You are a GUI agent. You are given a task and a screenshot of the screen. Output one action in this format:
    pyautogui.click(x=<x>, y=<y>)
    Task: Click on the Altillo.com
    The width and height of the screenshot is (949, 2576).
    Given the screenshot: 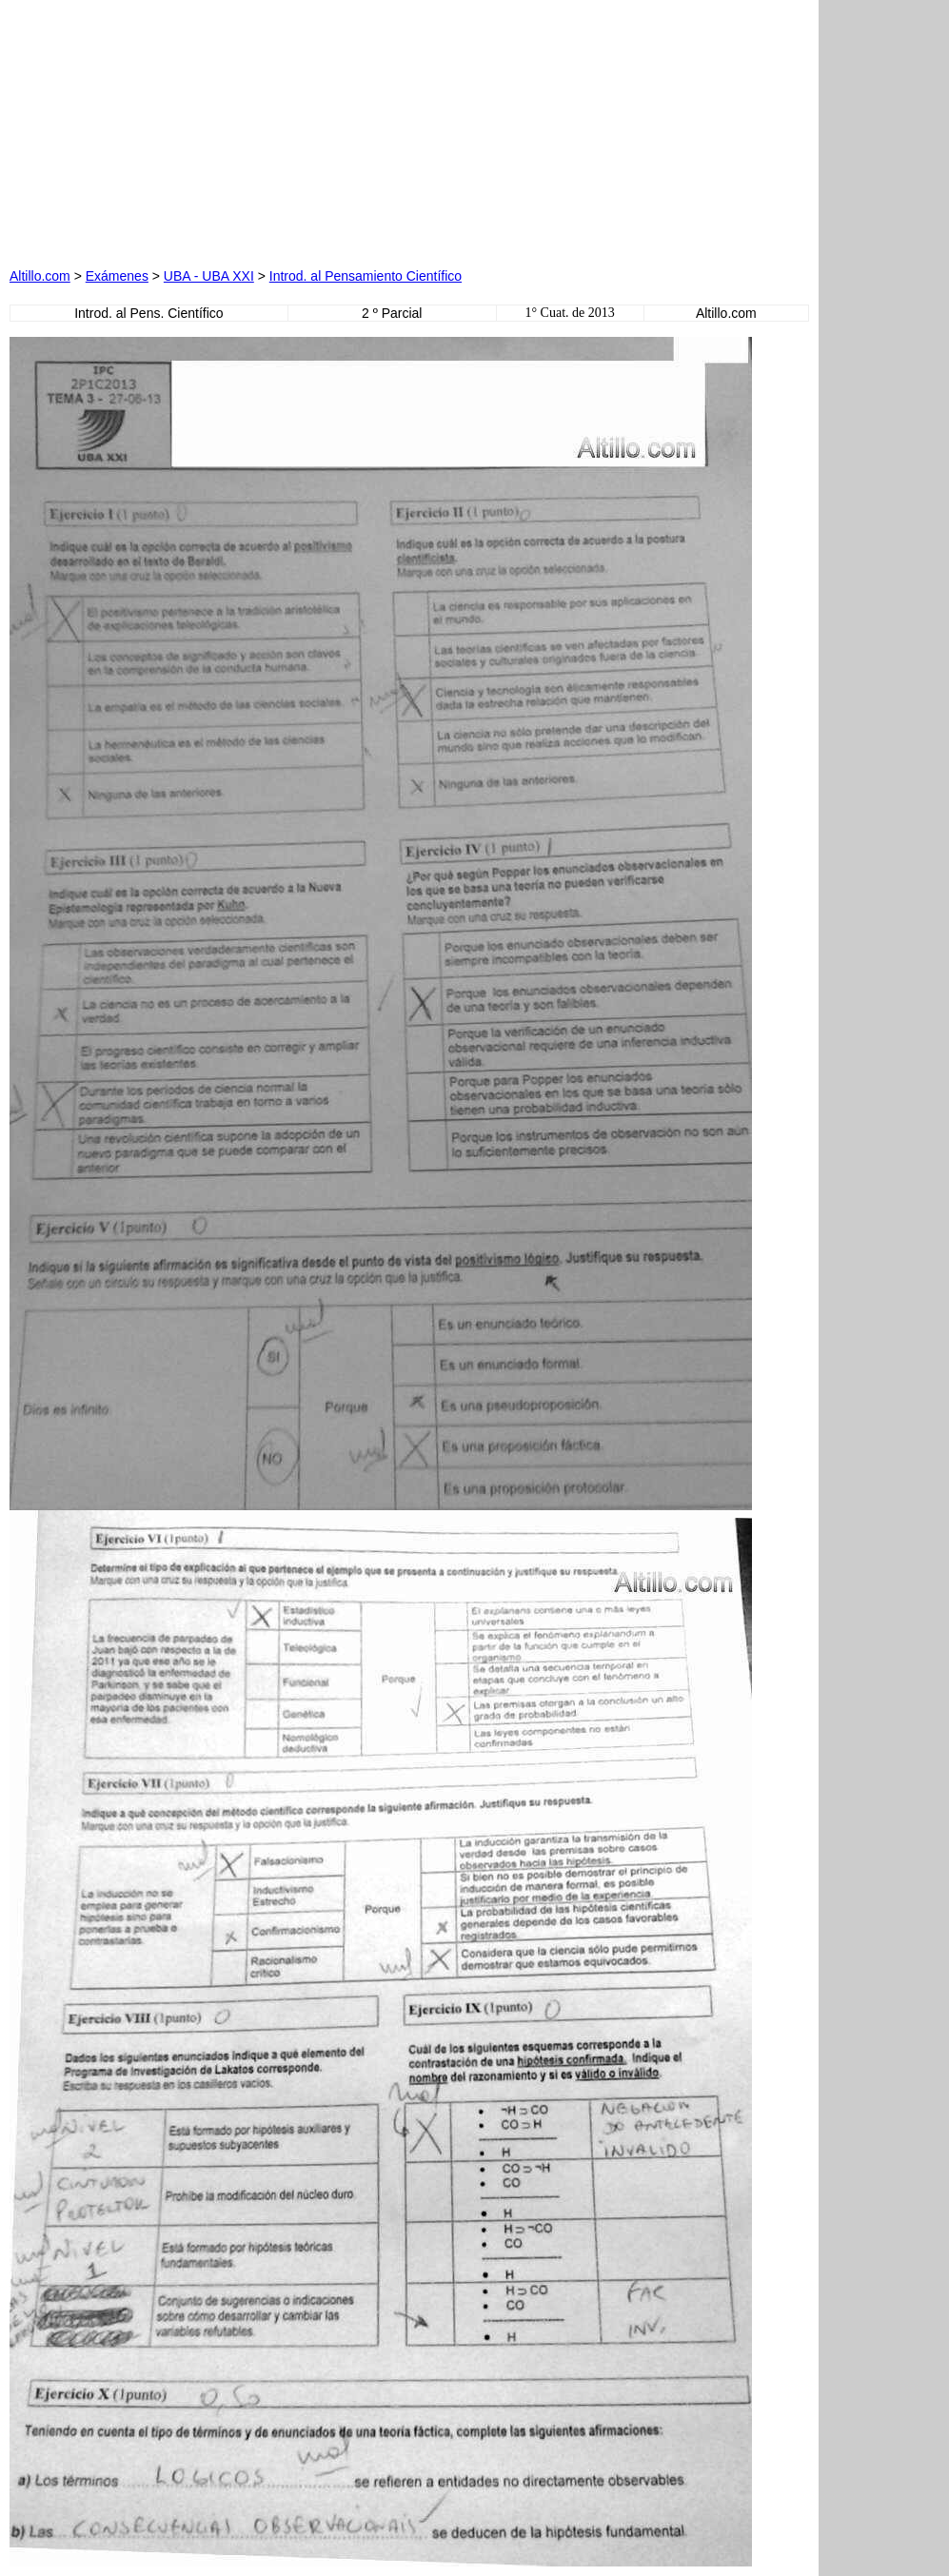 What is the action you would take?
    pyautogui.click(x=40, y=276)
    